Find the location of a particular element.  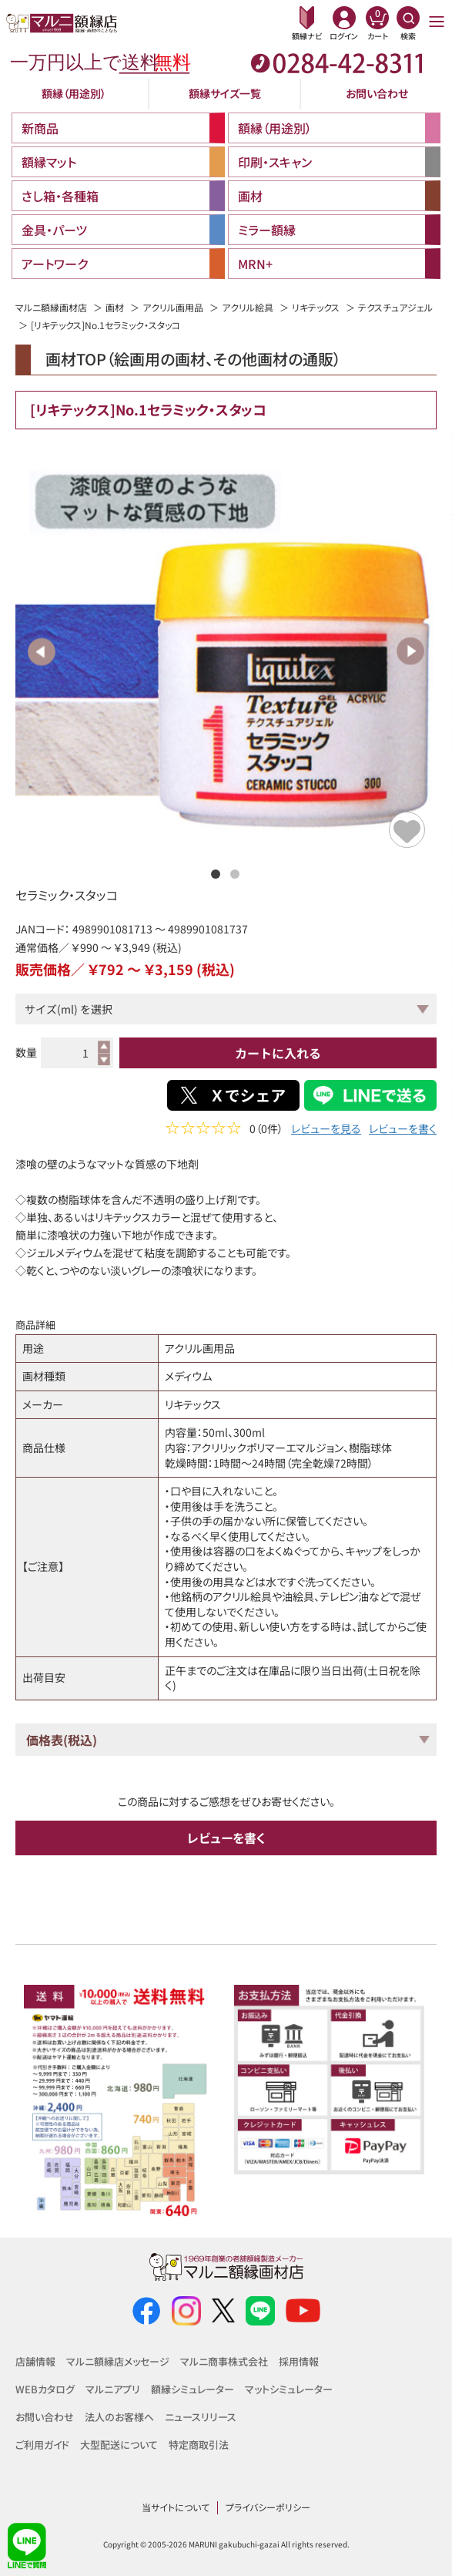

マルニ額縁店メッセージ is located at coordinates (117, 2361).